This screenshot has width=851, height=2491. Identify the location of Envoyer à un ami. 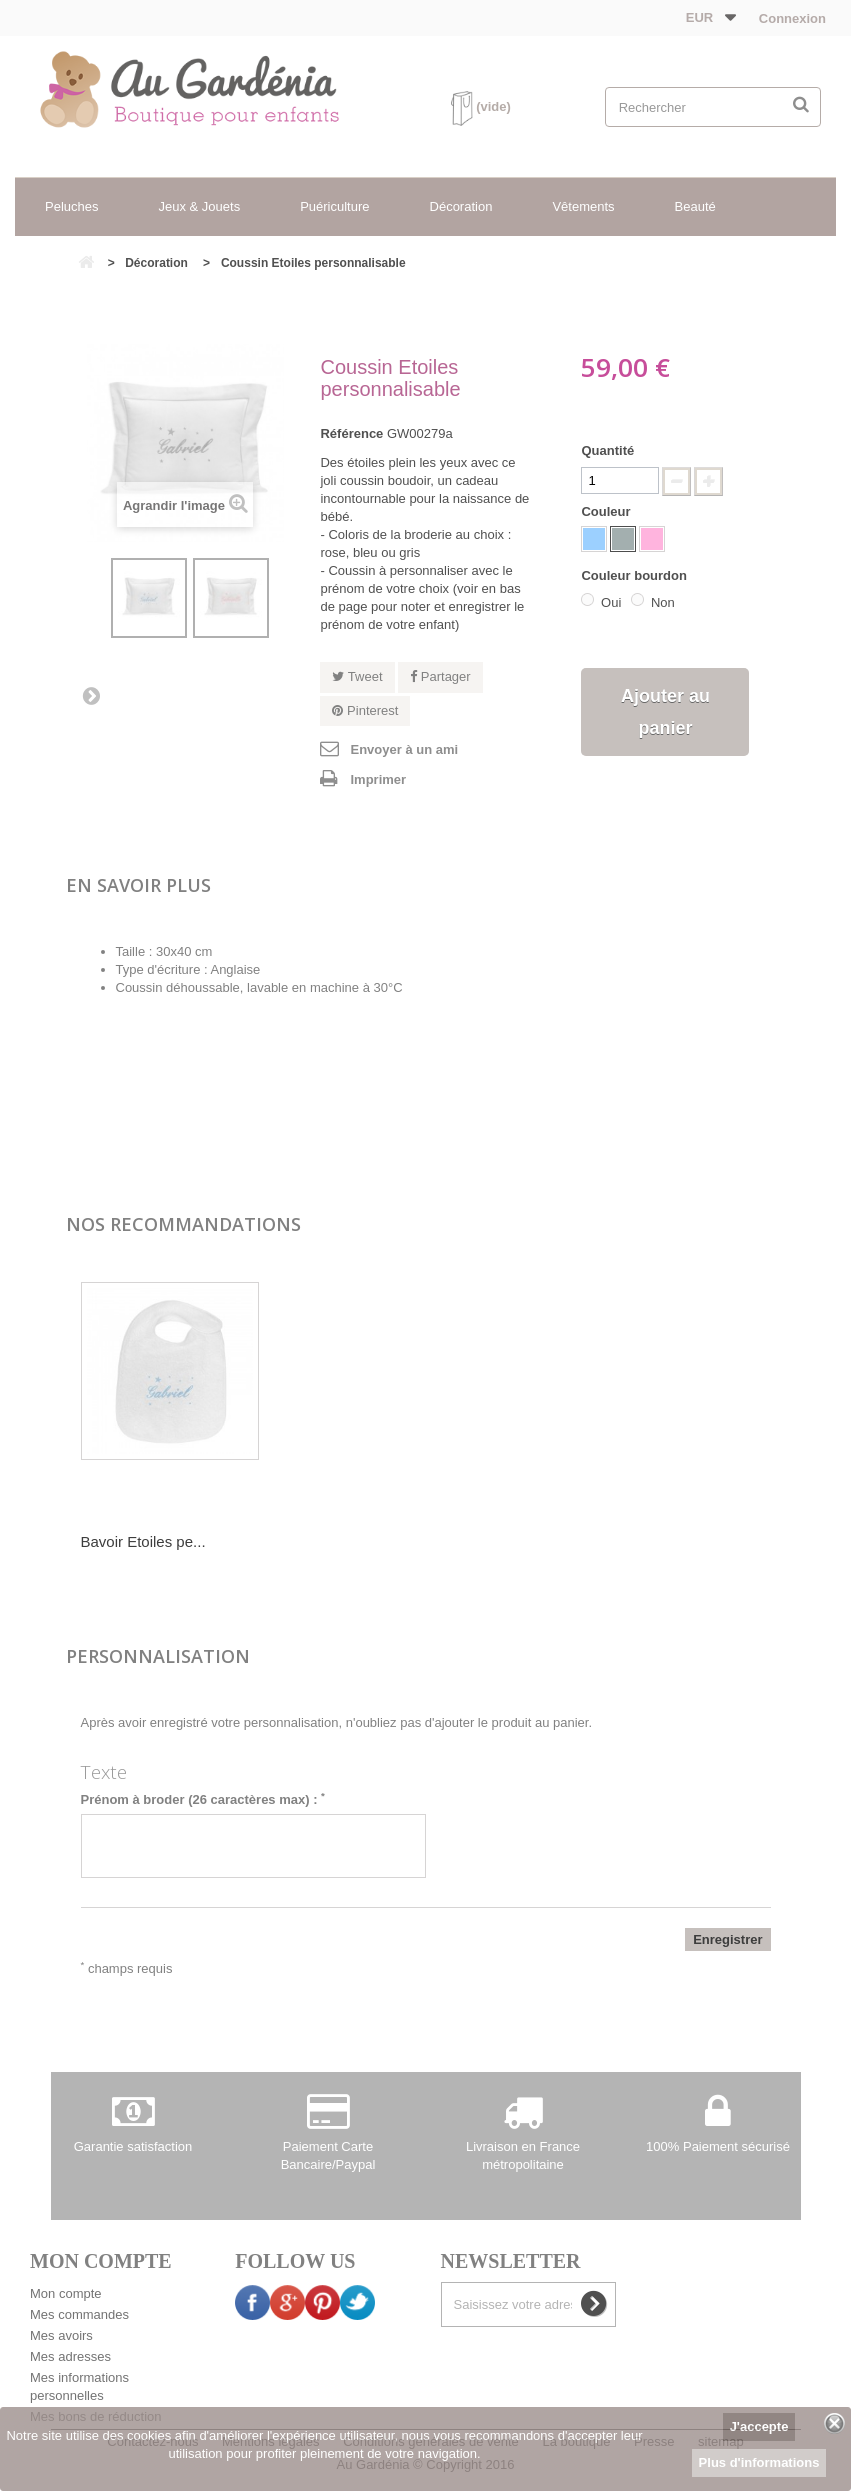
(404, 749).